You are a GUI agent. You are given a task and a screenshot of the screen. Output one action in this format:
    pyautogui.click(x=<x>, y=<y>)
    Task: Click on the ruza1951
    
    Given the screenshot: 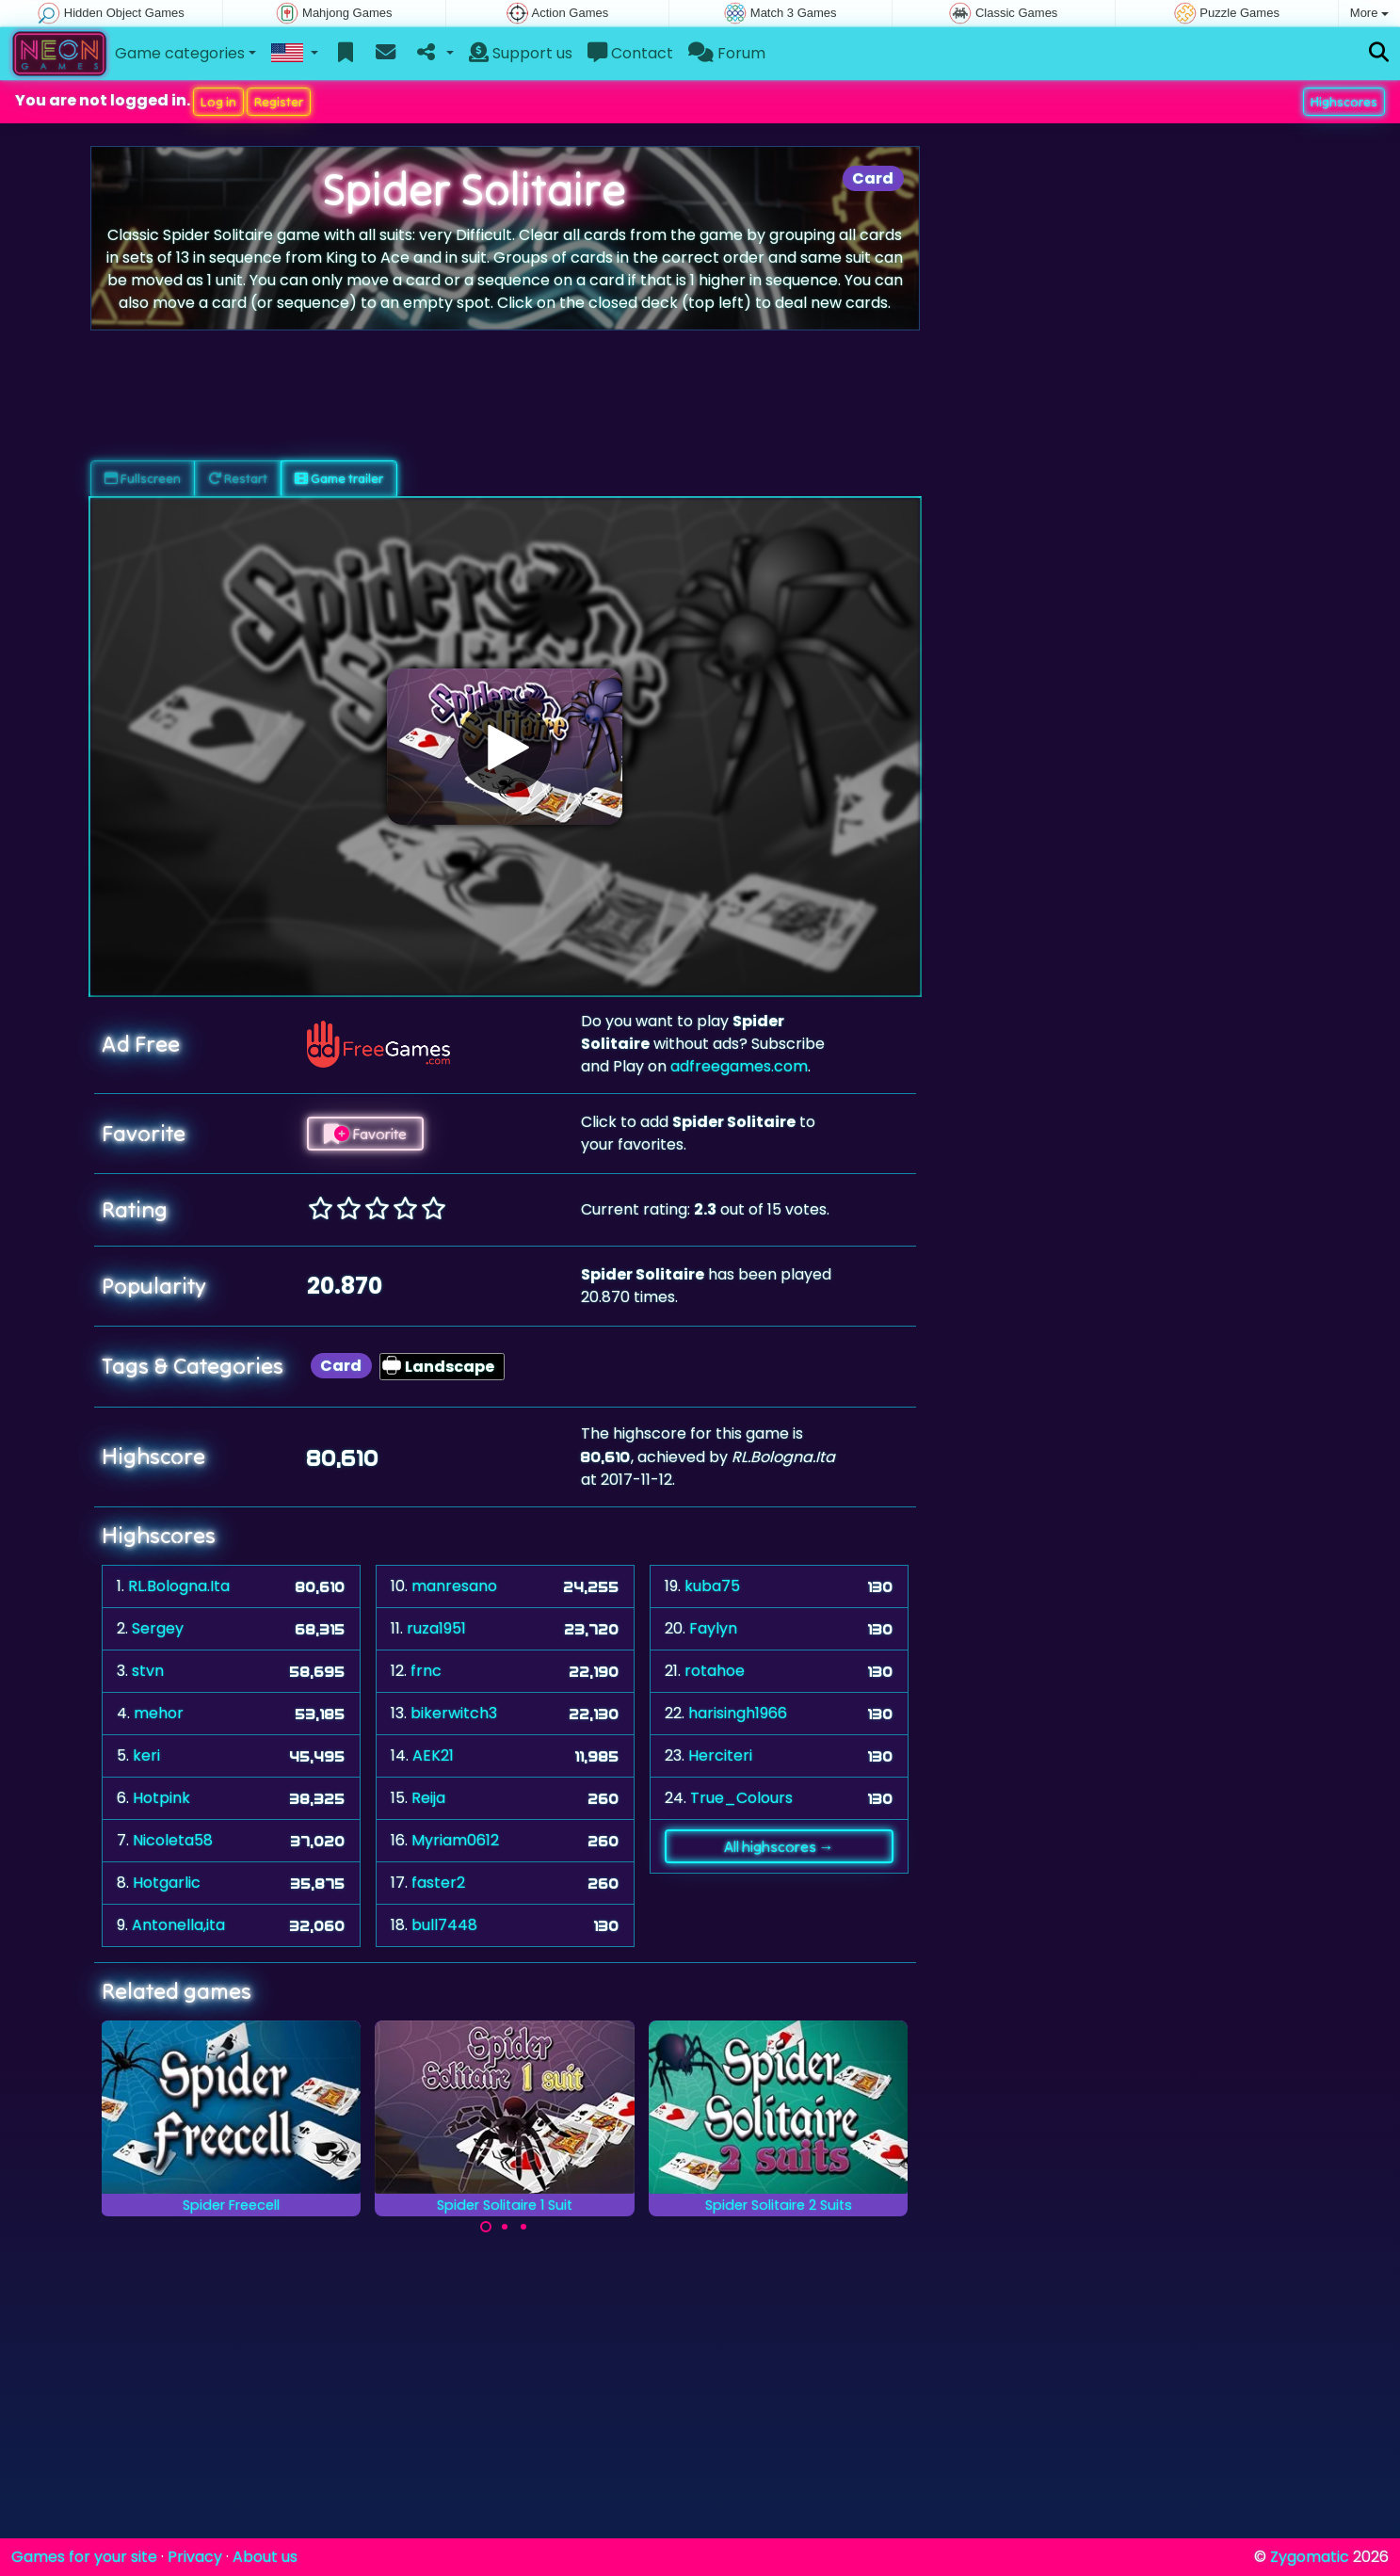 What is the action you would take?
    pyautogui.click(x=436, y=1628)
    